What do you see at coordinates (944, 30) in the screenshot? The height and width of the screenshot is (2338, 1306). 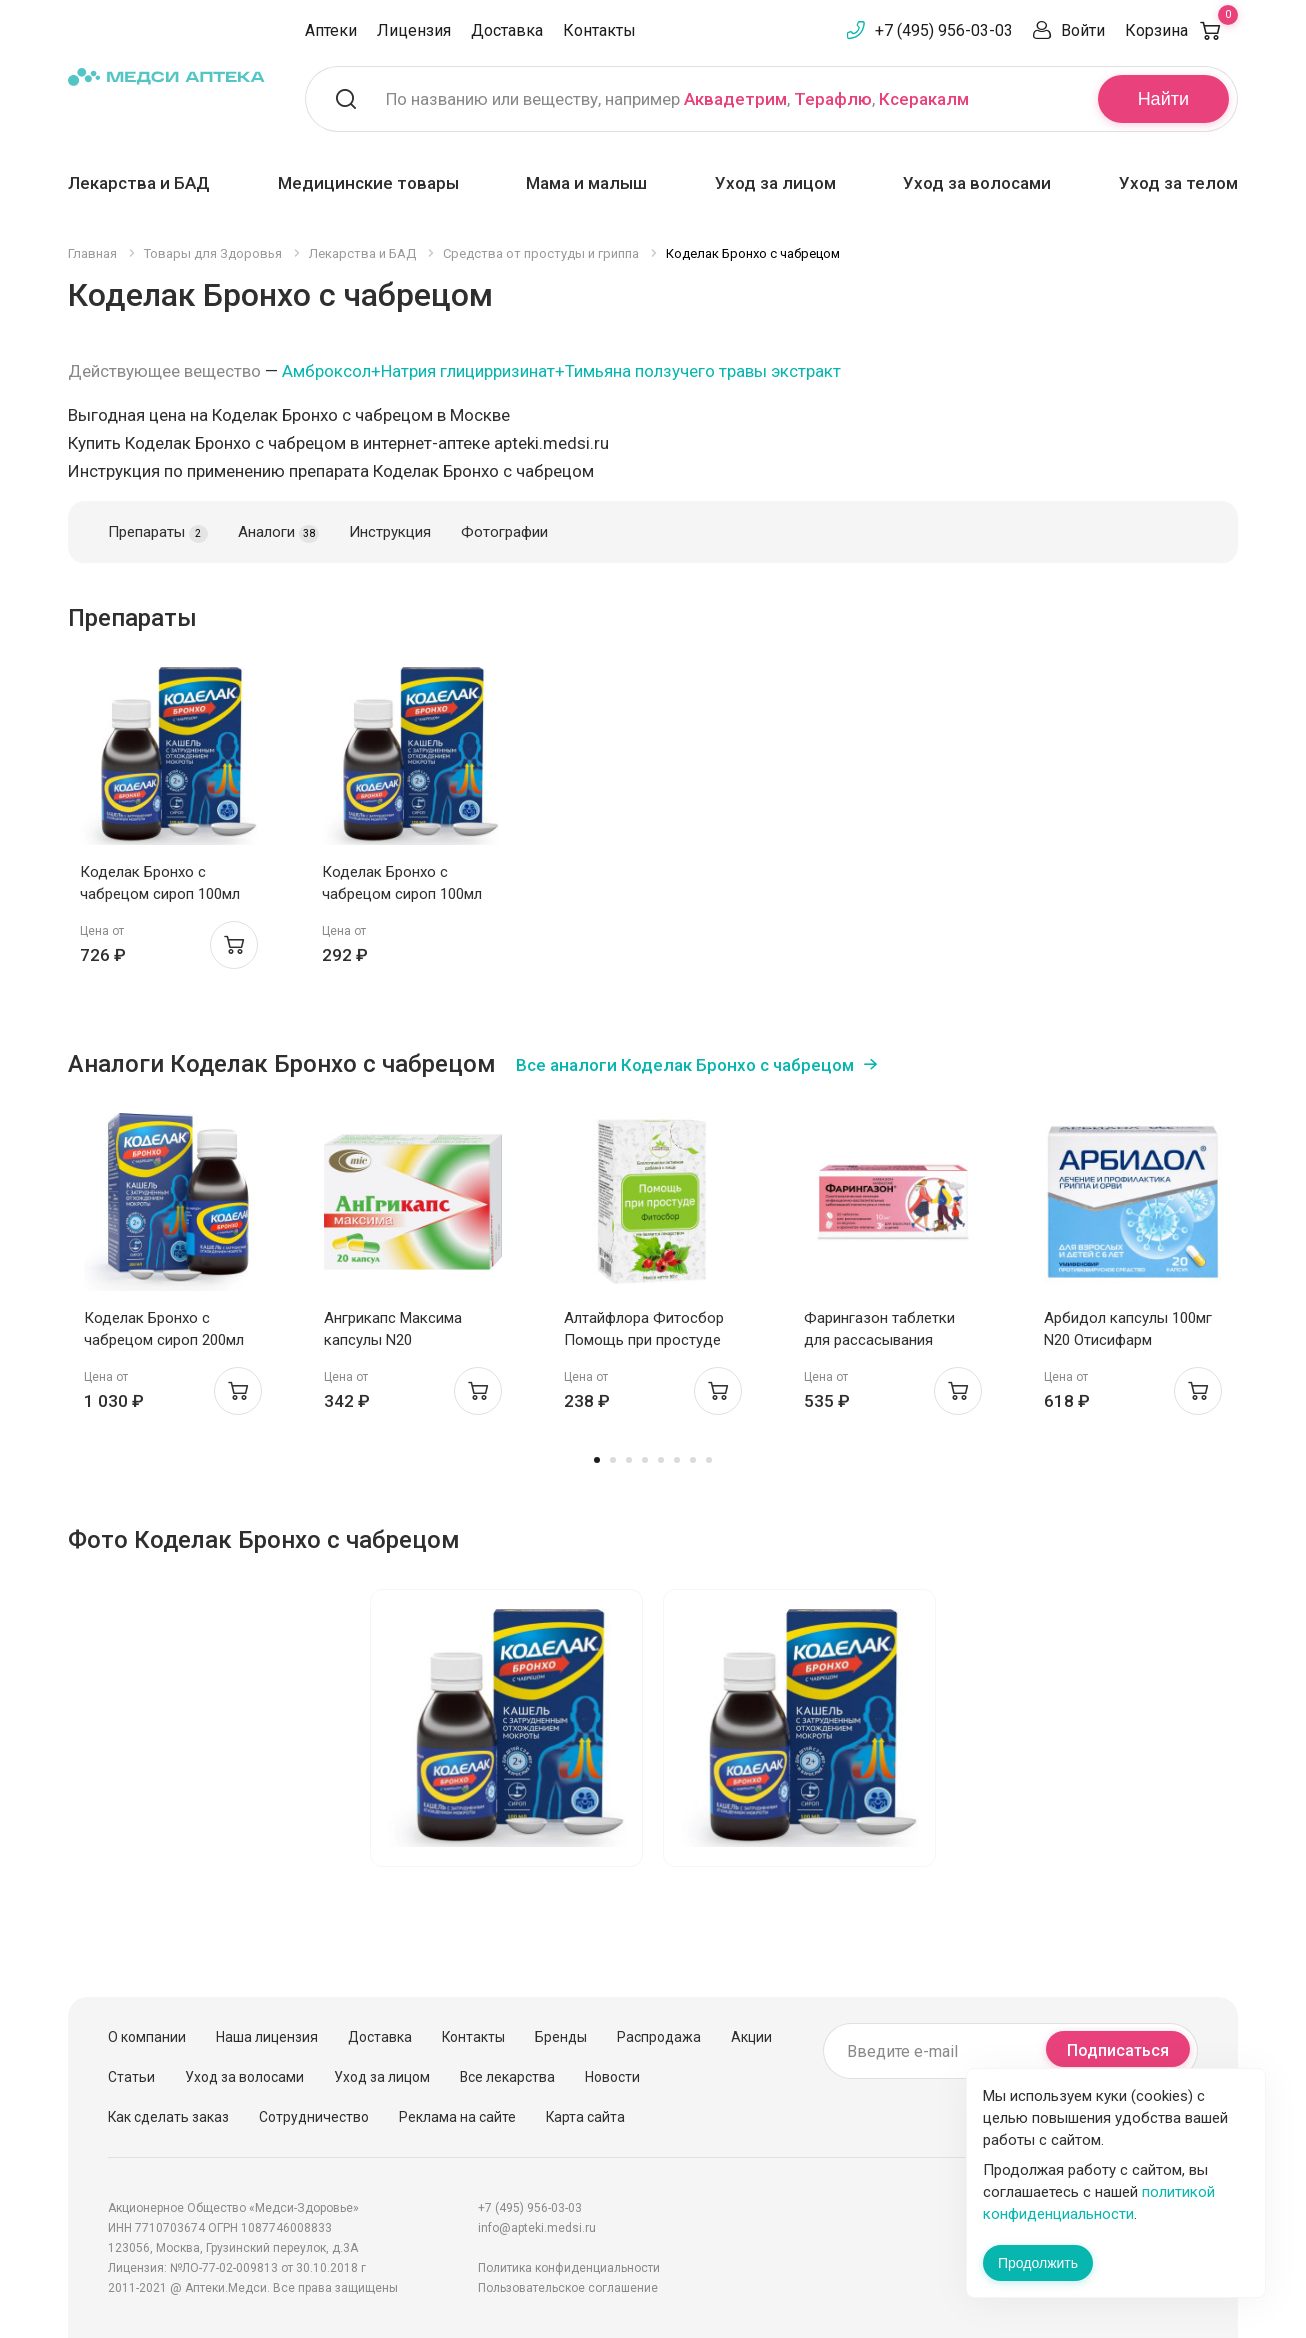 I see `+7 (495) 956-03-03` at bounding box center [944, 30].